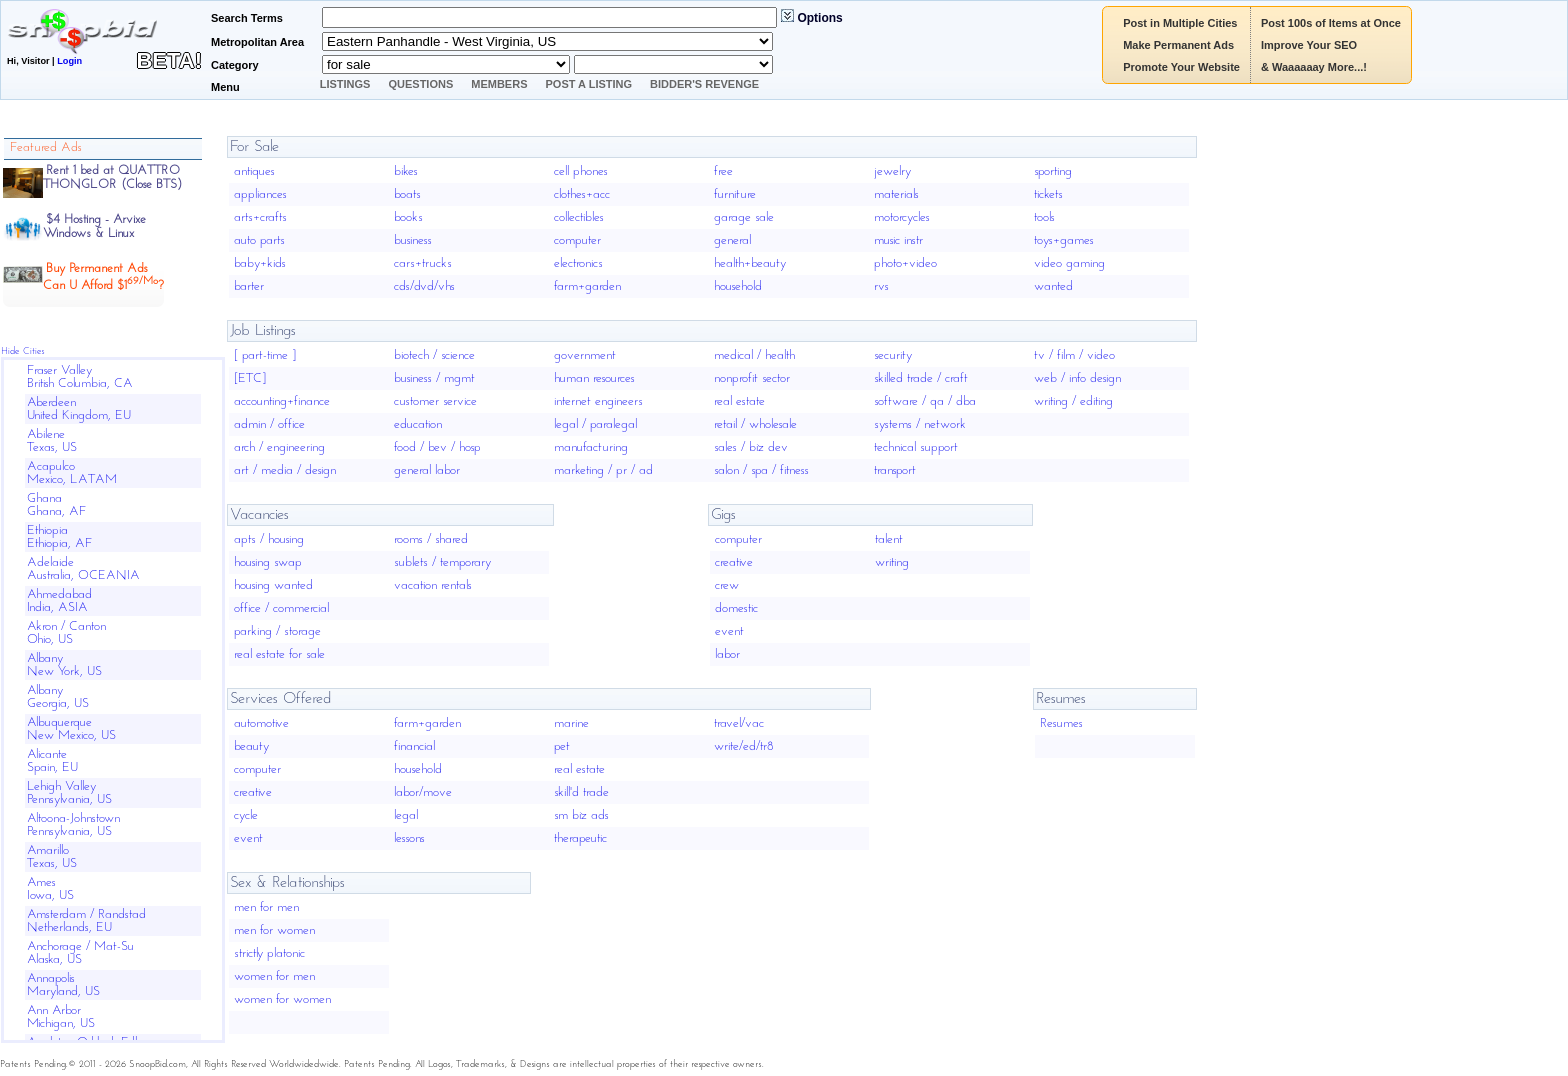 This screenshot has width=1568, height=1076. What do you see at coordinates (73, 825) in the screenshot?
I see `Altoona-JohnstownPennsylvania, US` at bounding box center [73, 825].